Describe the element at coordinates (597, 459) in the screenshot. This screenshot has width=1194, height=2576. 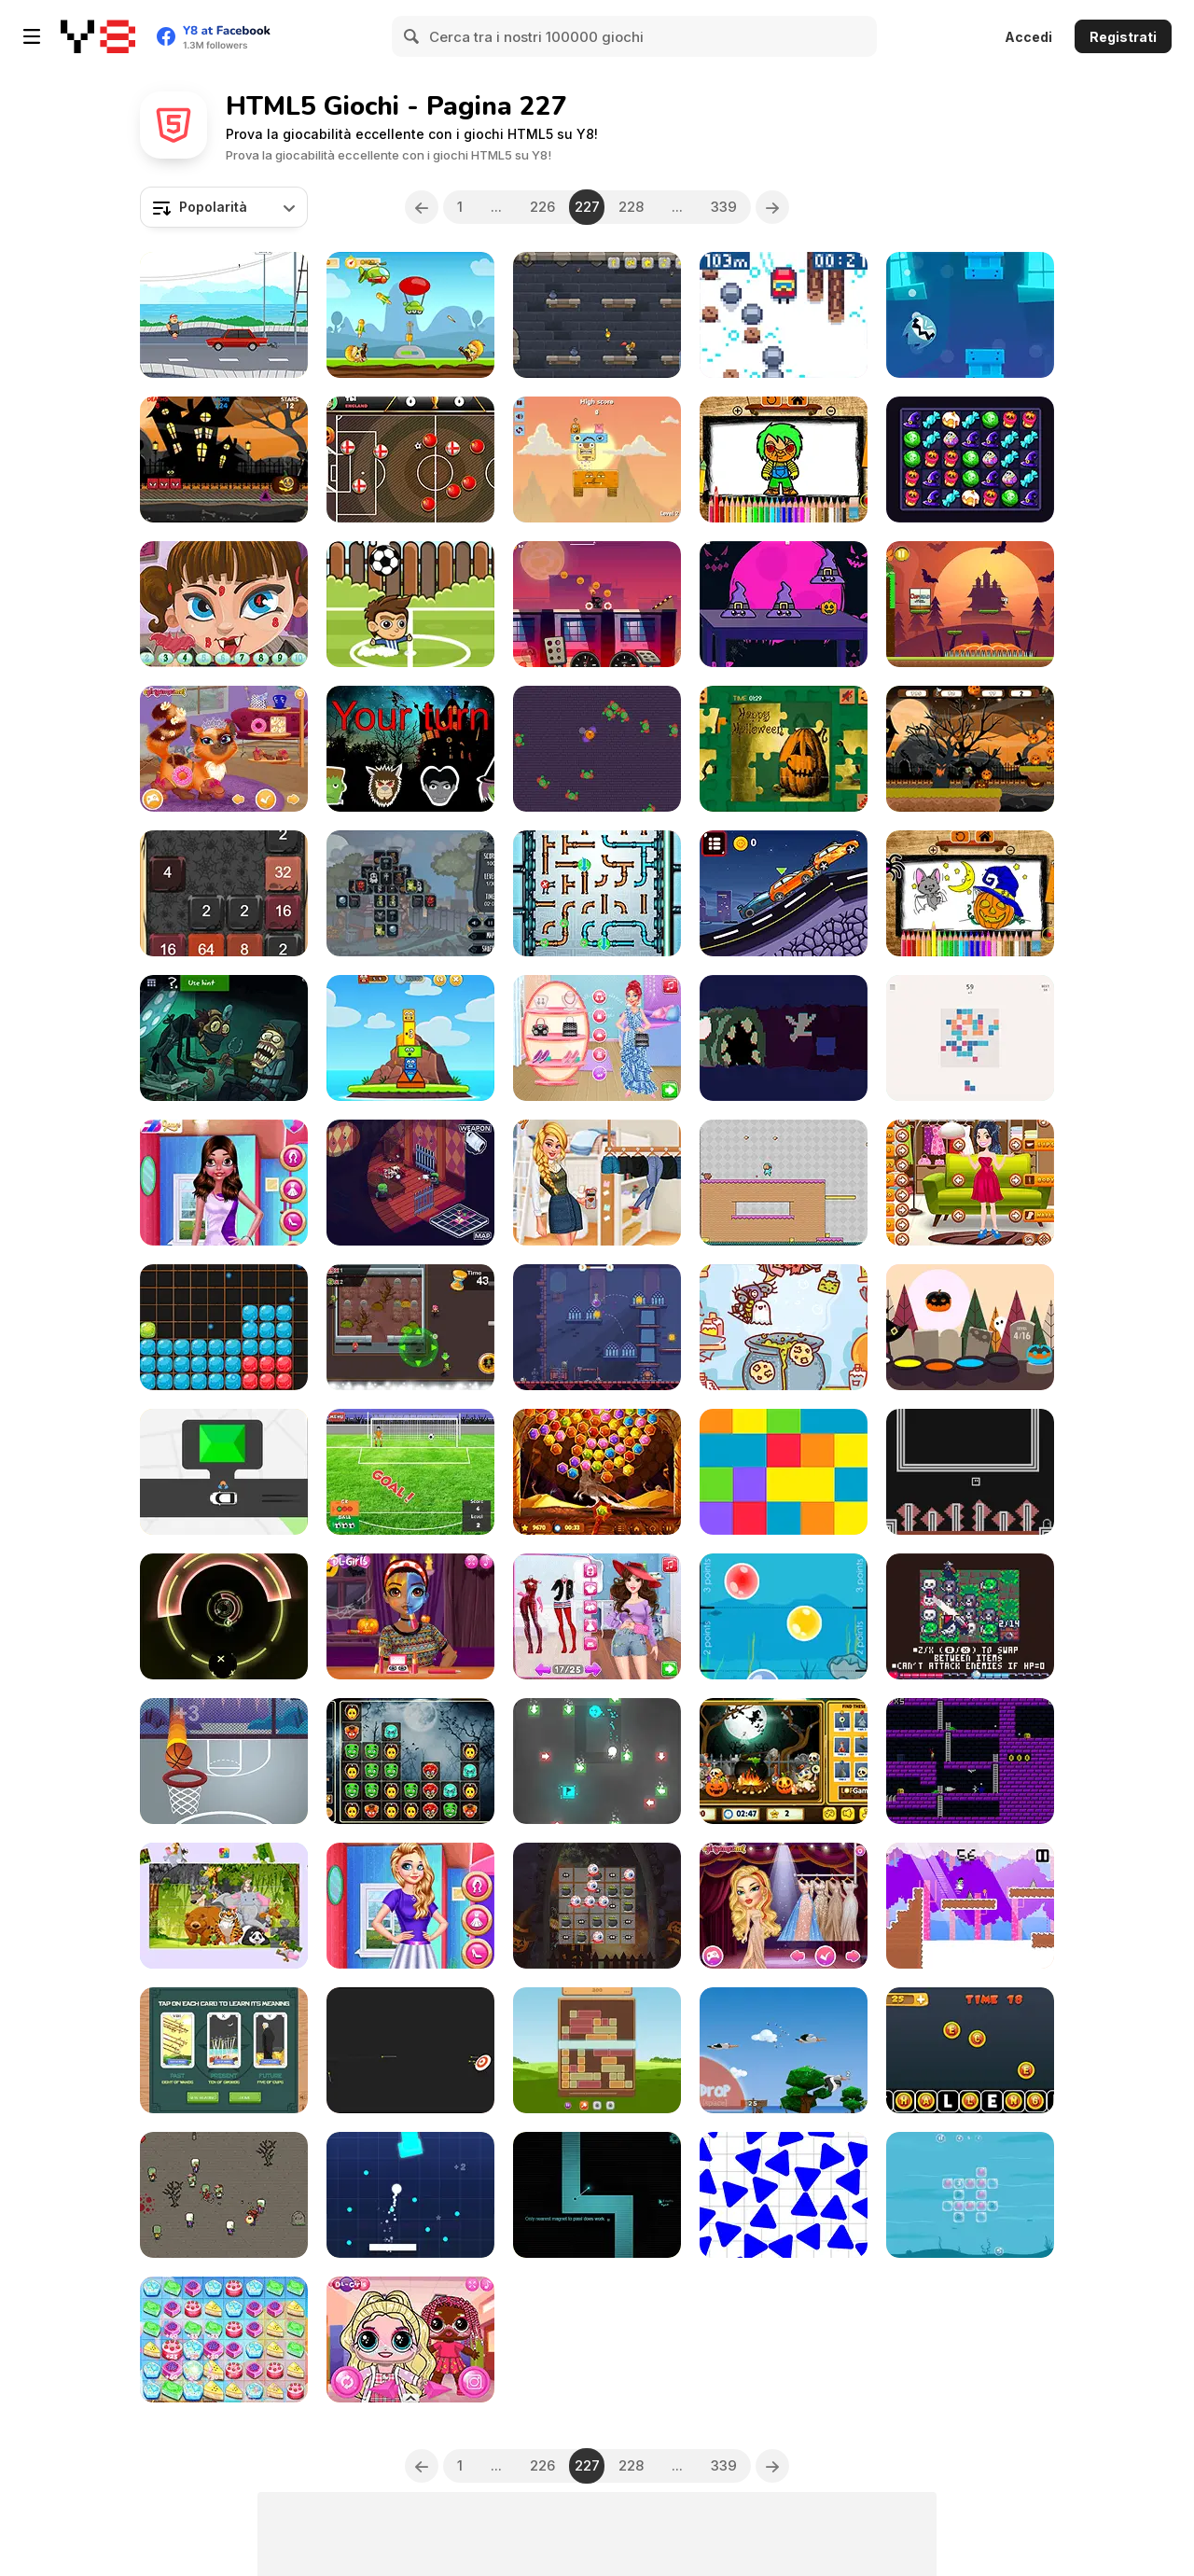
I see `[Monster World]` at that location.